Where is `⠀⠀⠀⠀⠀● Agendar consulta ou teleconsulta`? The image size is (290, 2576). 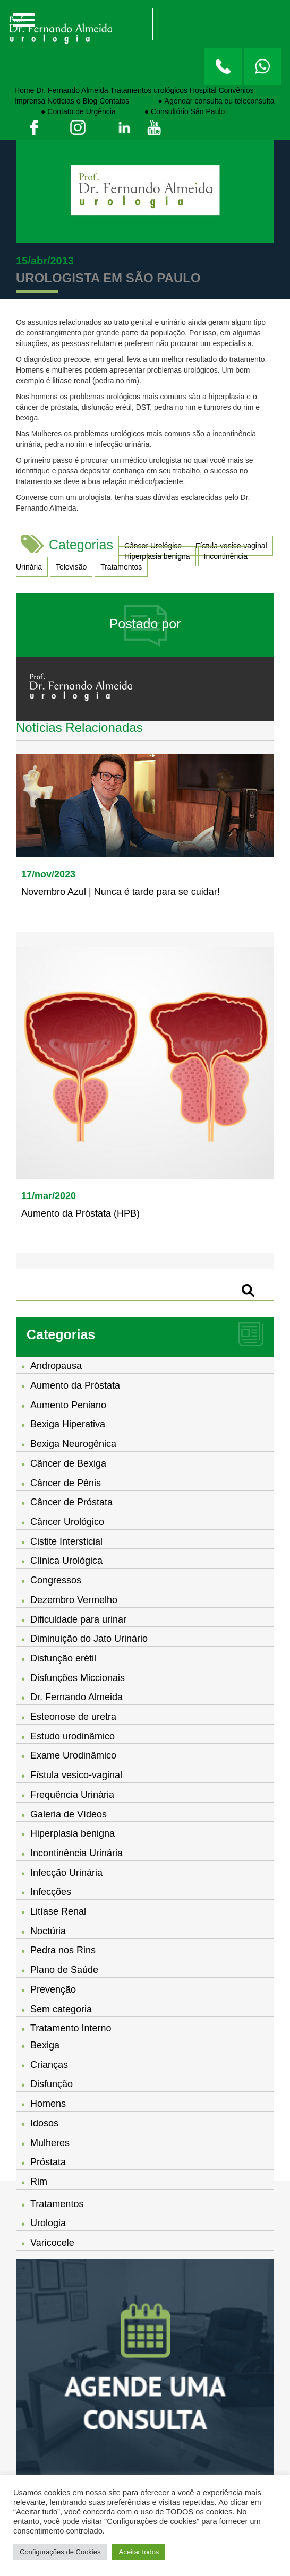
⠀⠀⠀⠀⠀● Agendar consulta ou teleconsulta is located at coordinates (202, 101).